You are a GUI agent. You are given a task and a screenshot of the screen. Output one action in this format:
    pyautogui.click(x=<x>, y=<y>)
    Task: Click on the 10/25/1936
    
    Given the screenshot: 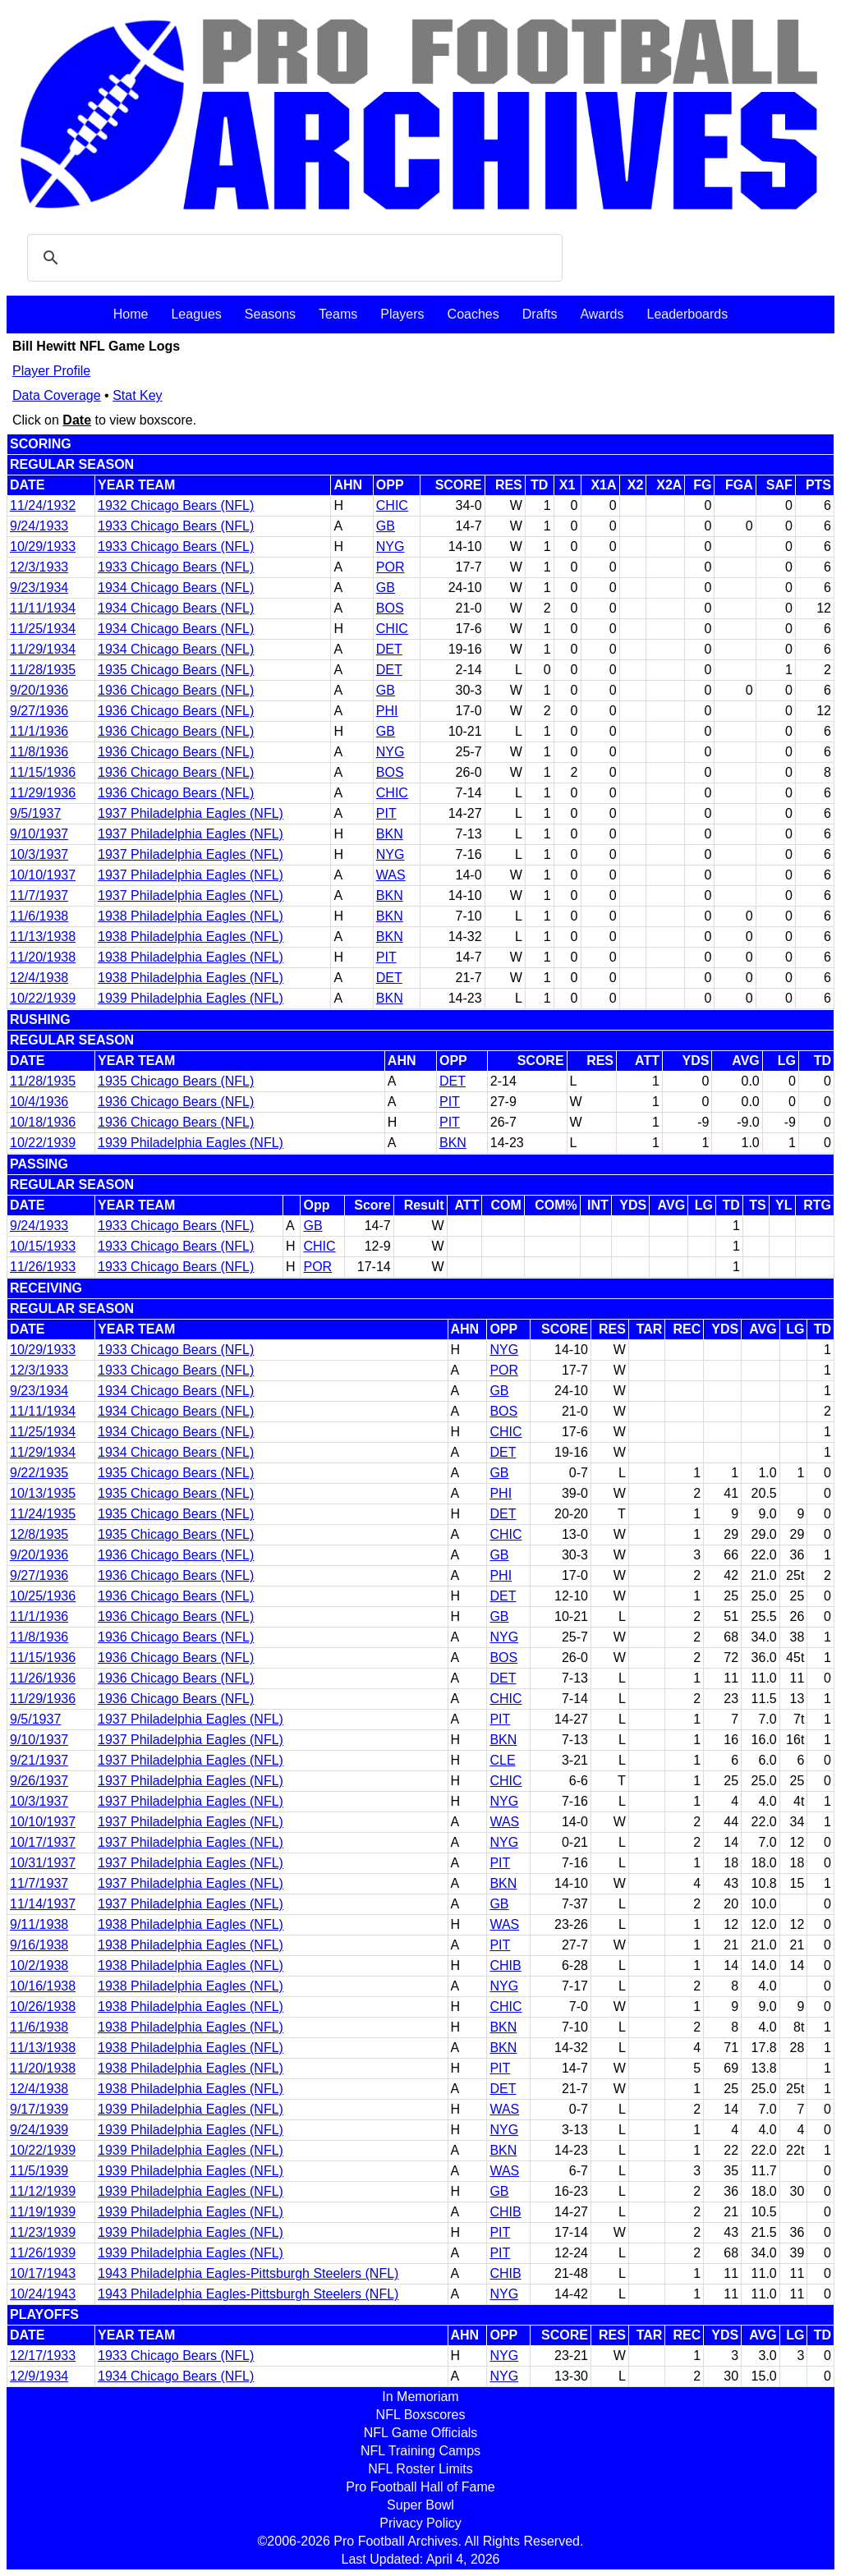 What is the action you would take?
    pyautogui.click(x=43, y=1596)
    